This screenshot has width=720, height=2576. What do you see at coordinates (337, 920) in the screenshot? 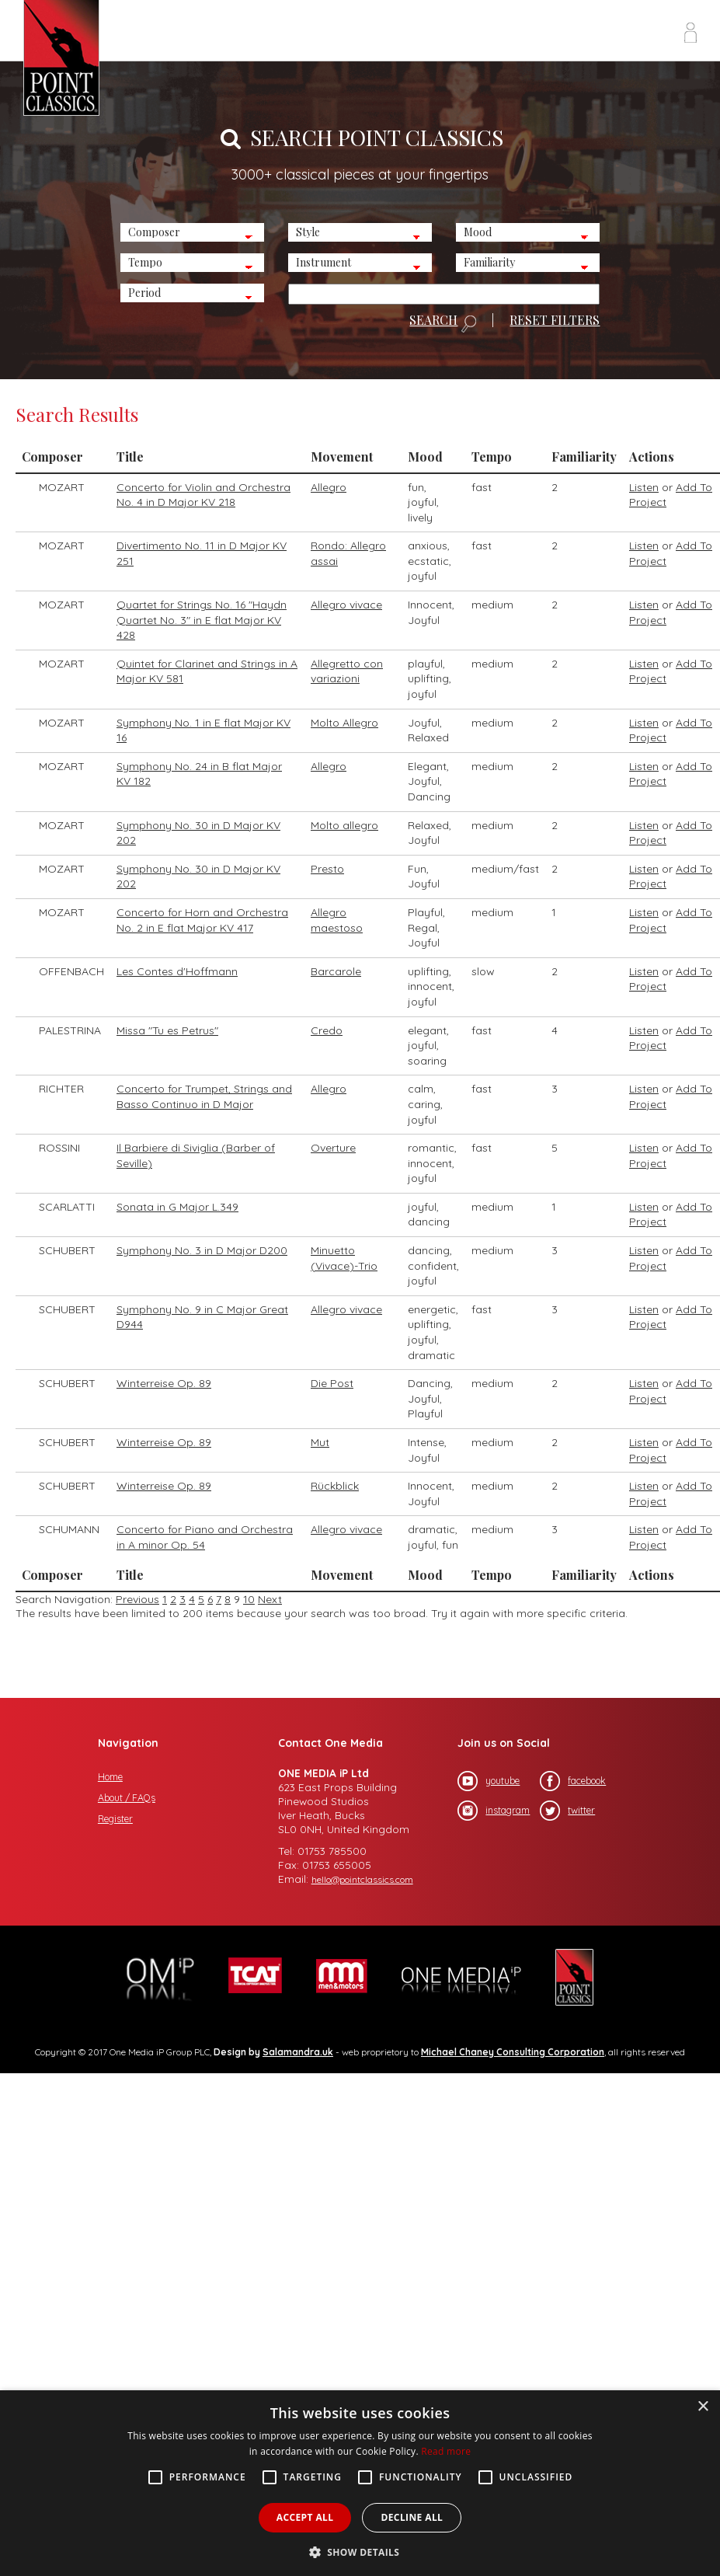
I see `Allegro maestoso` at bounding box center [337, 920].